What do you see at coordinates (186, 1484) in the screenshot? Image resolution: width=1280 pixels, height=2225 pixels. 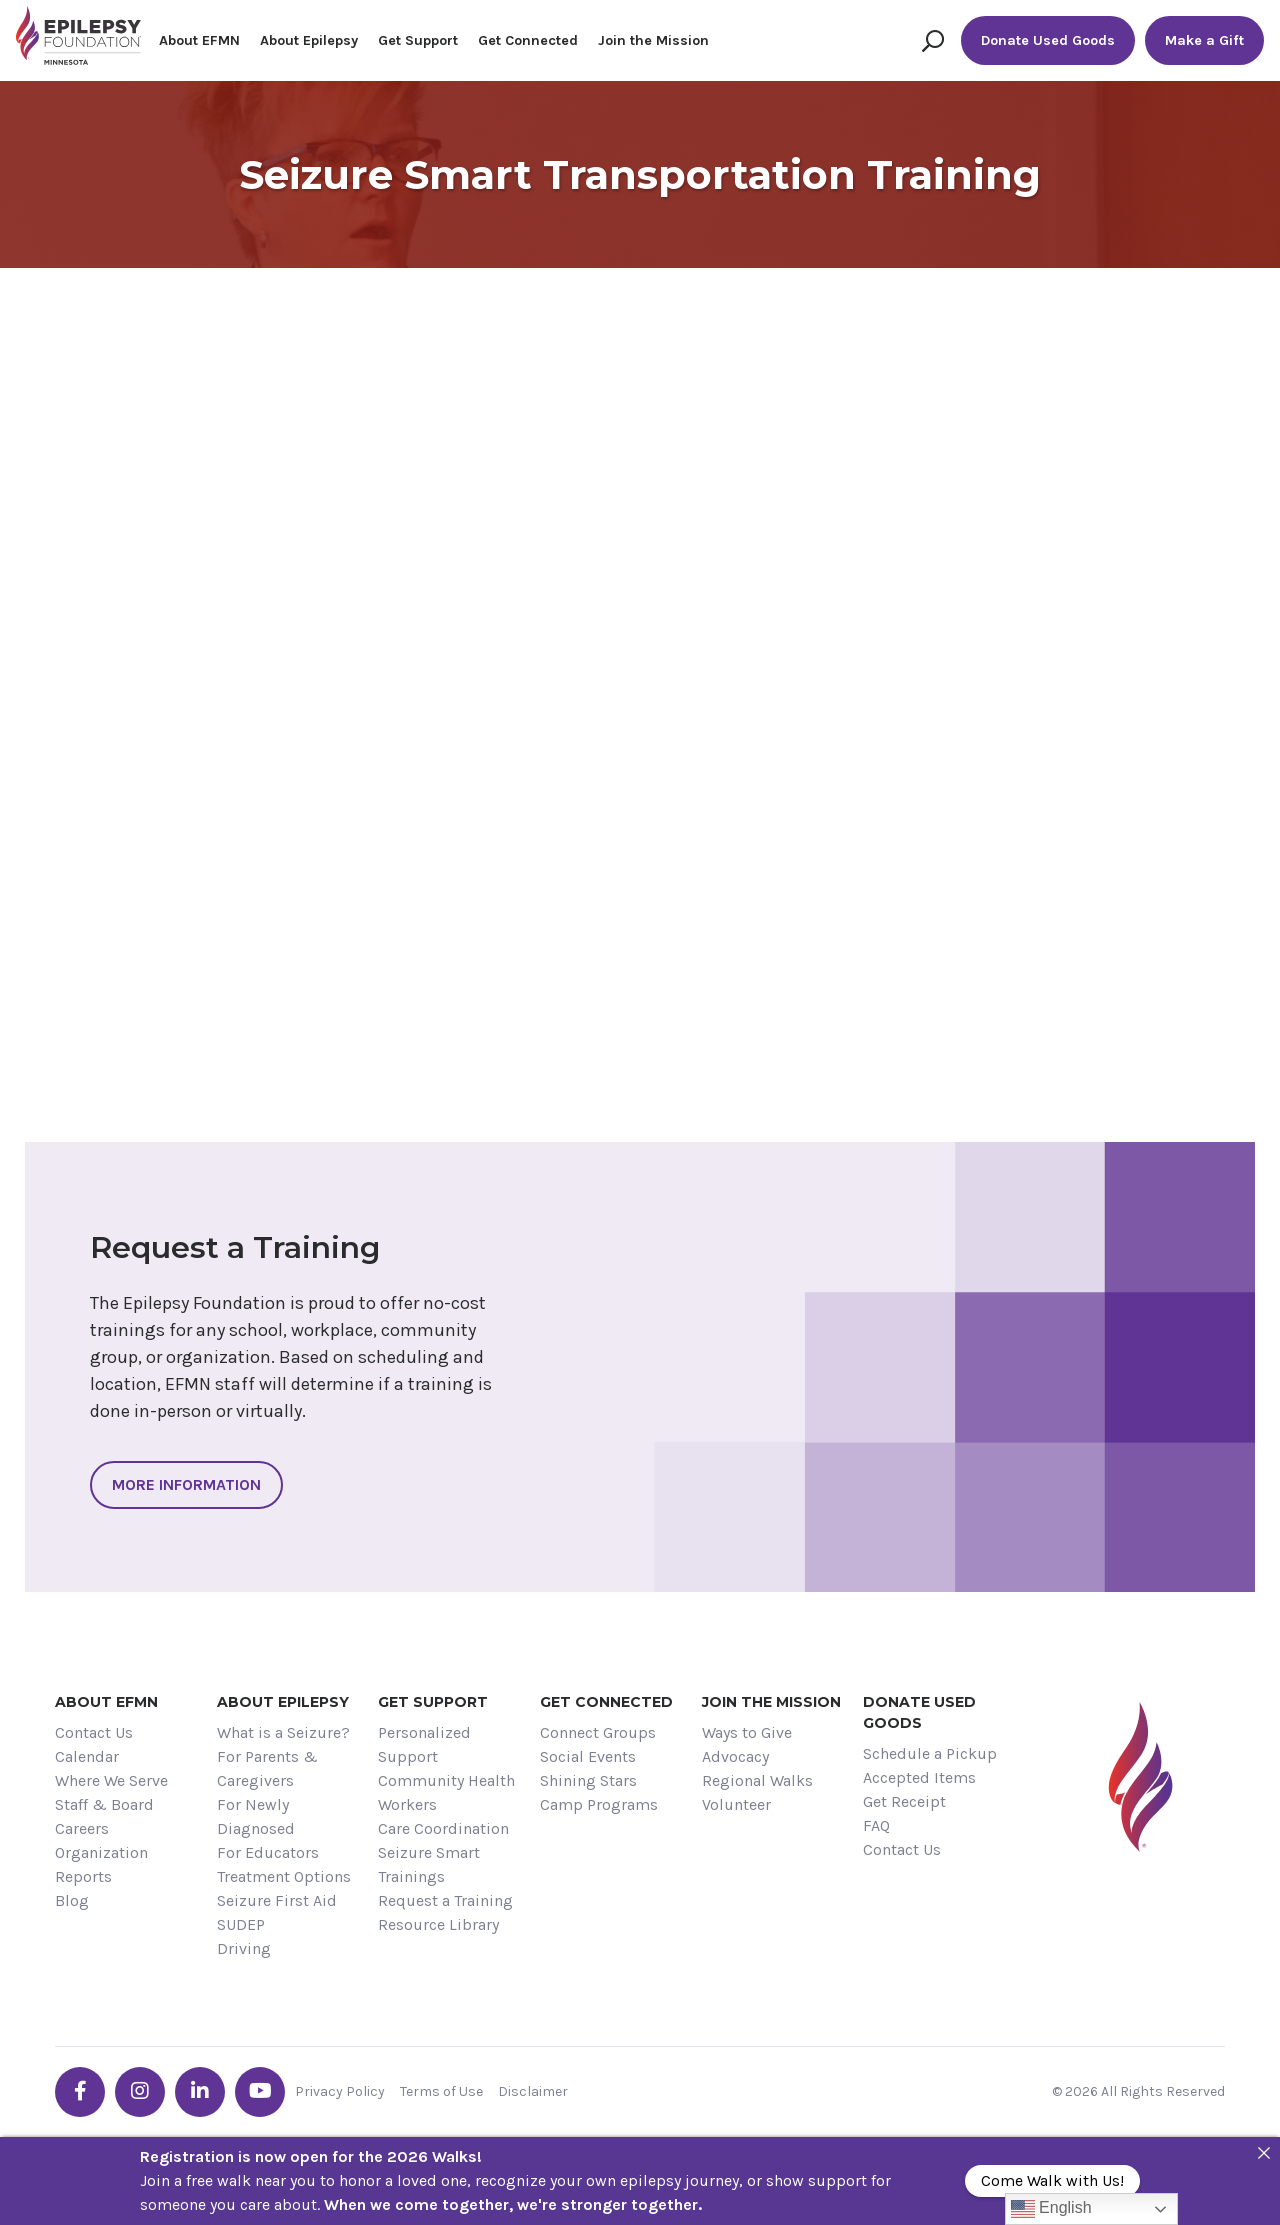 I see `More Information` at bounding box center [186, 1484].